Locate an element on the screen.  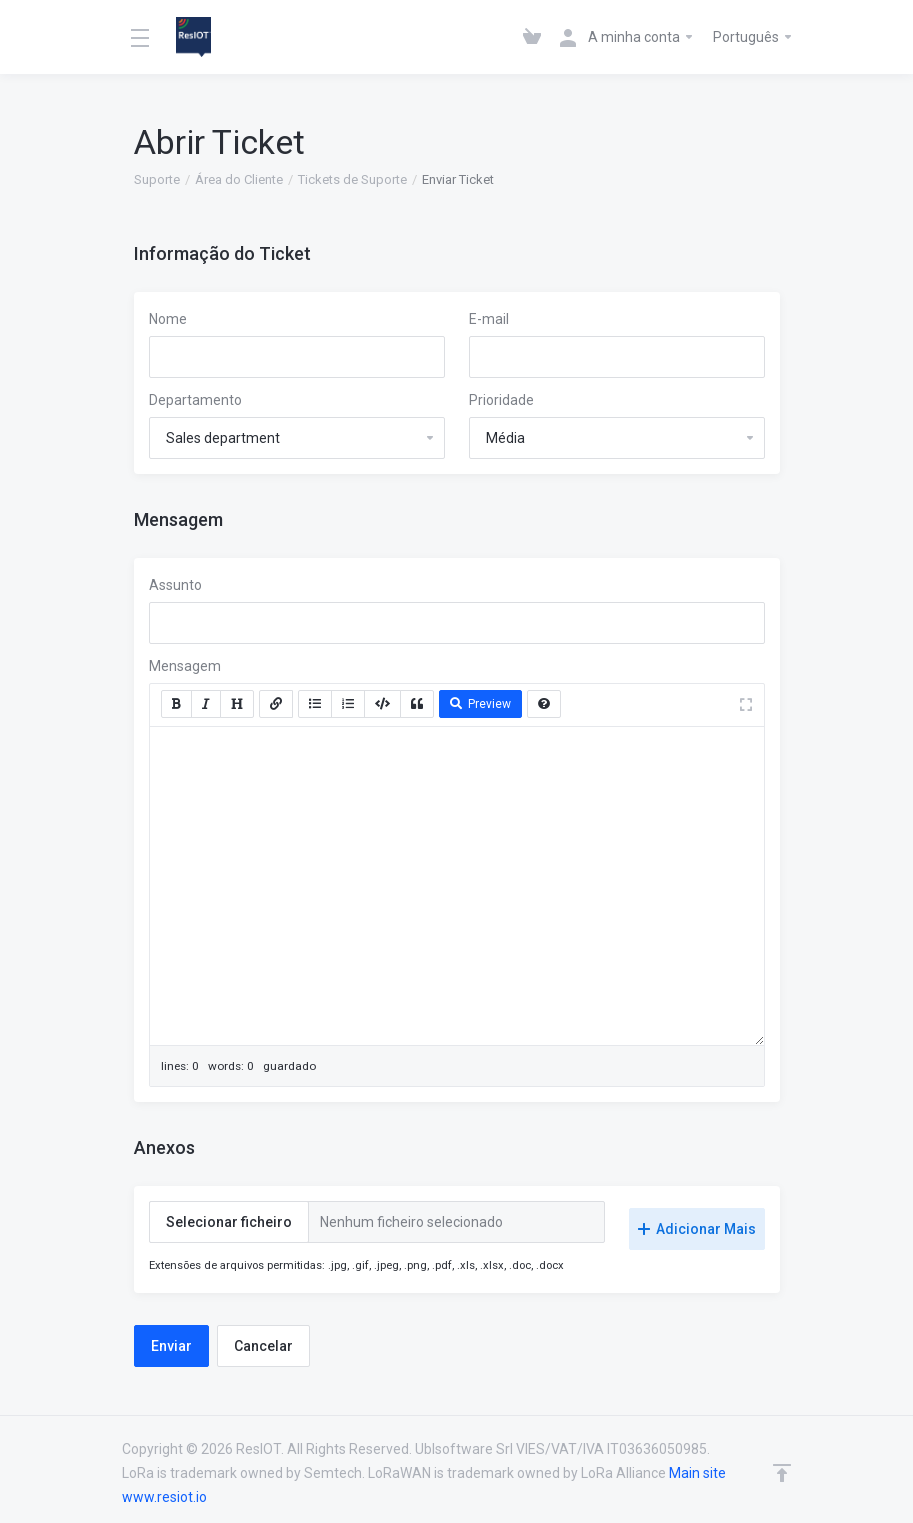
Mensagem is located at coordinates (185, 666).